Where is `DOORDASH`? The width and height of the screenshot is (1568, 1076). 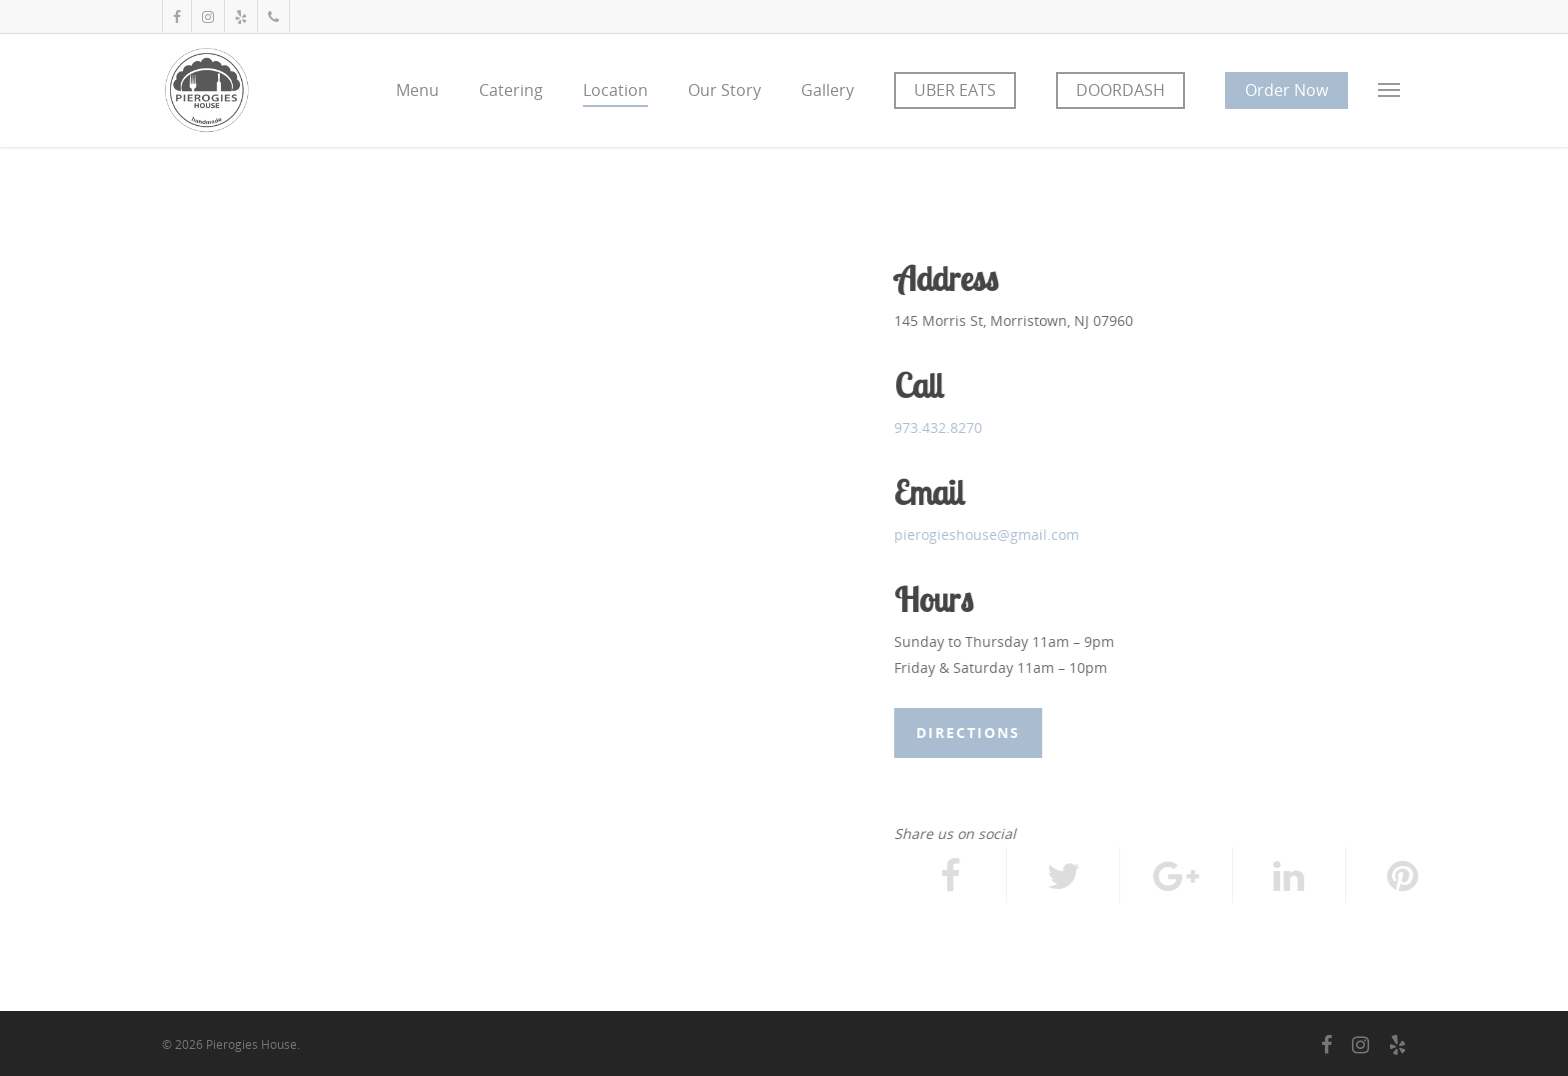
DOORDASH is located at coordinates (1120, 90).